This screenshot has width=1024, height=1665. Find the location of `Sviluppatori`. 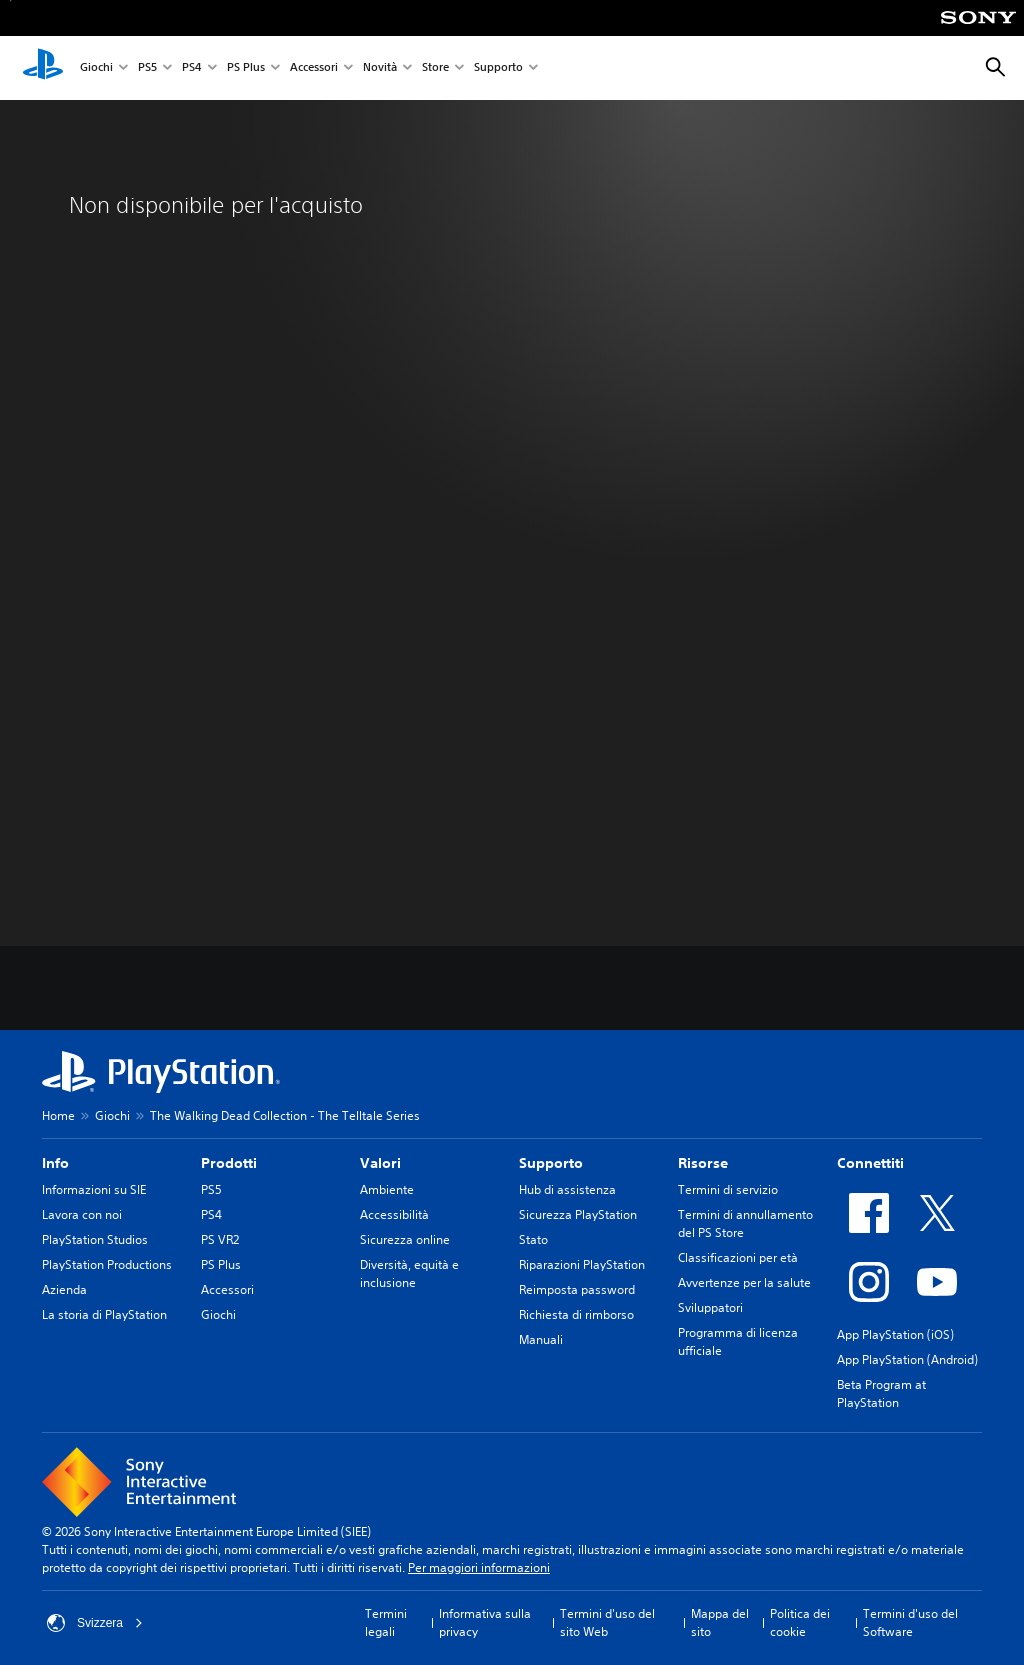

Sviluppatori is located at coordinates (710, 1307).